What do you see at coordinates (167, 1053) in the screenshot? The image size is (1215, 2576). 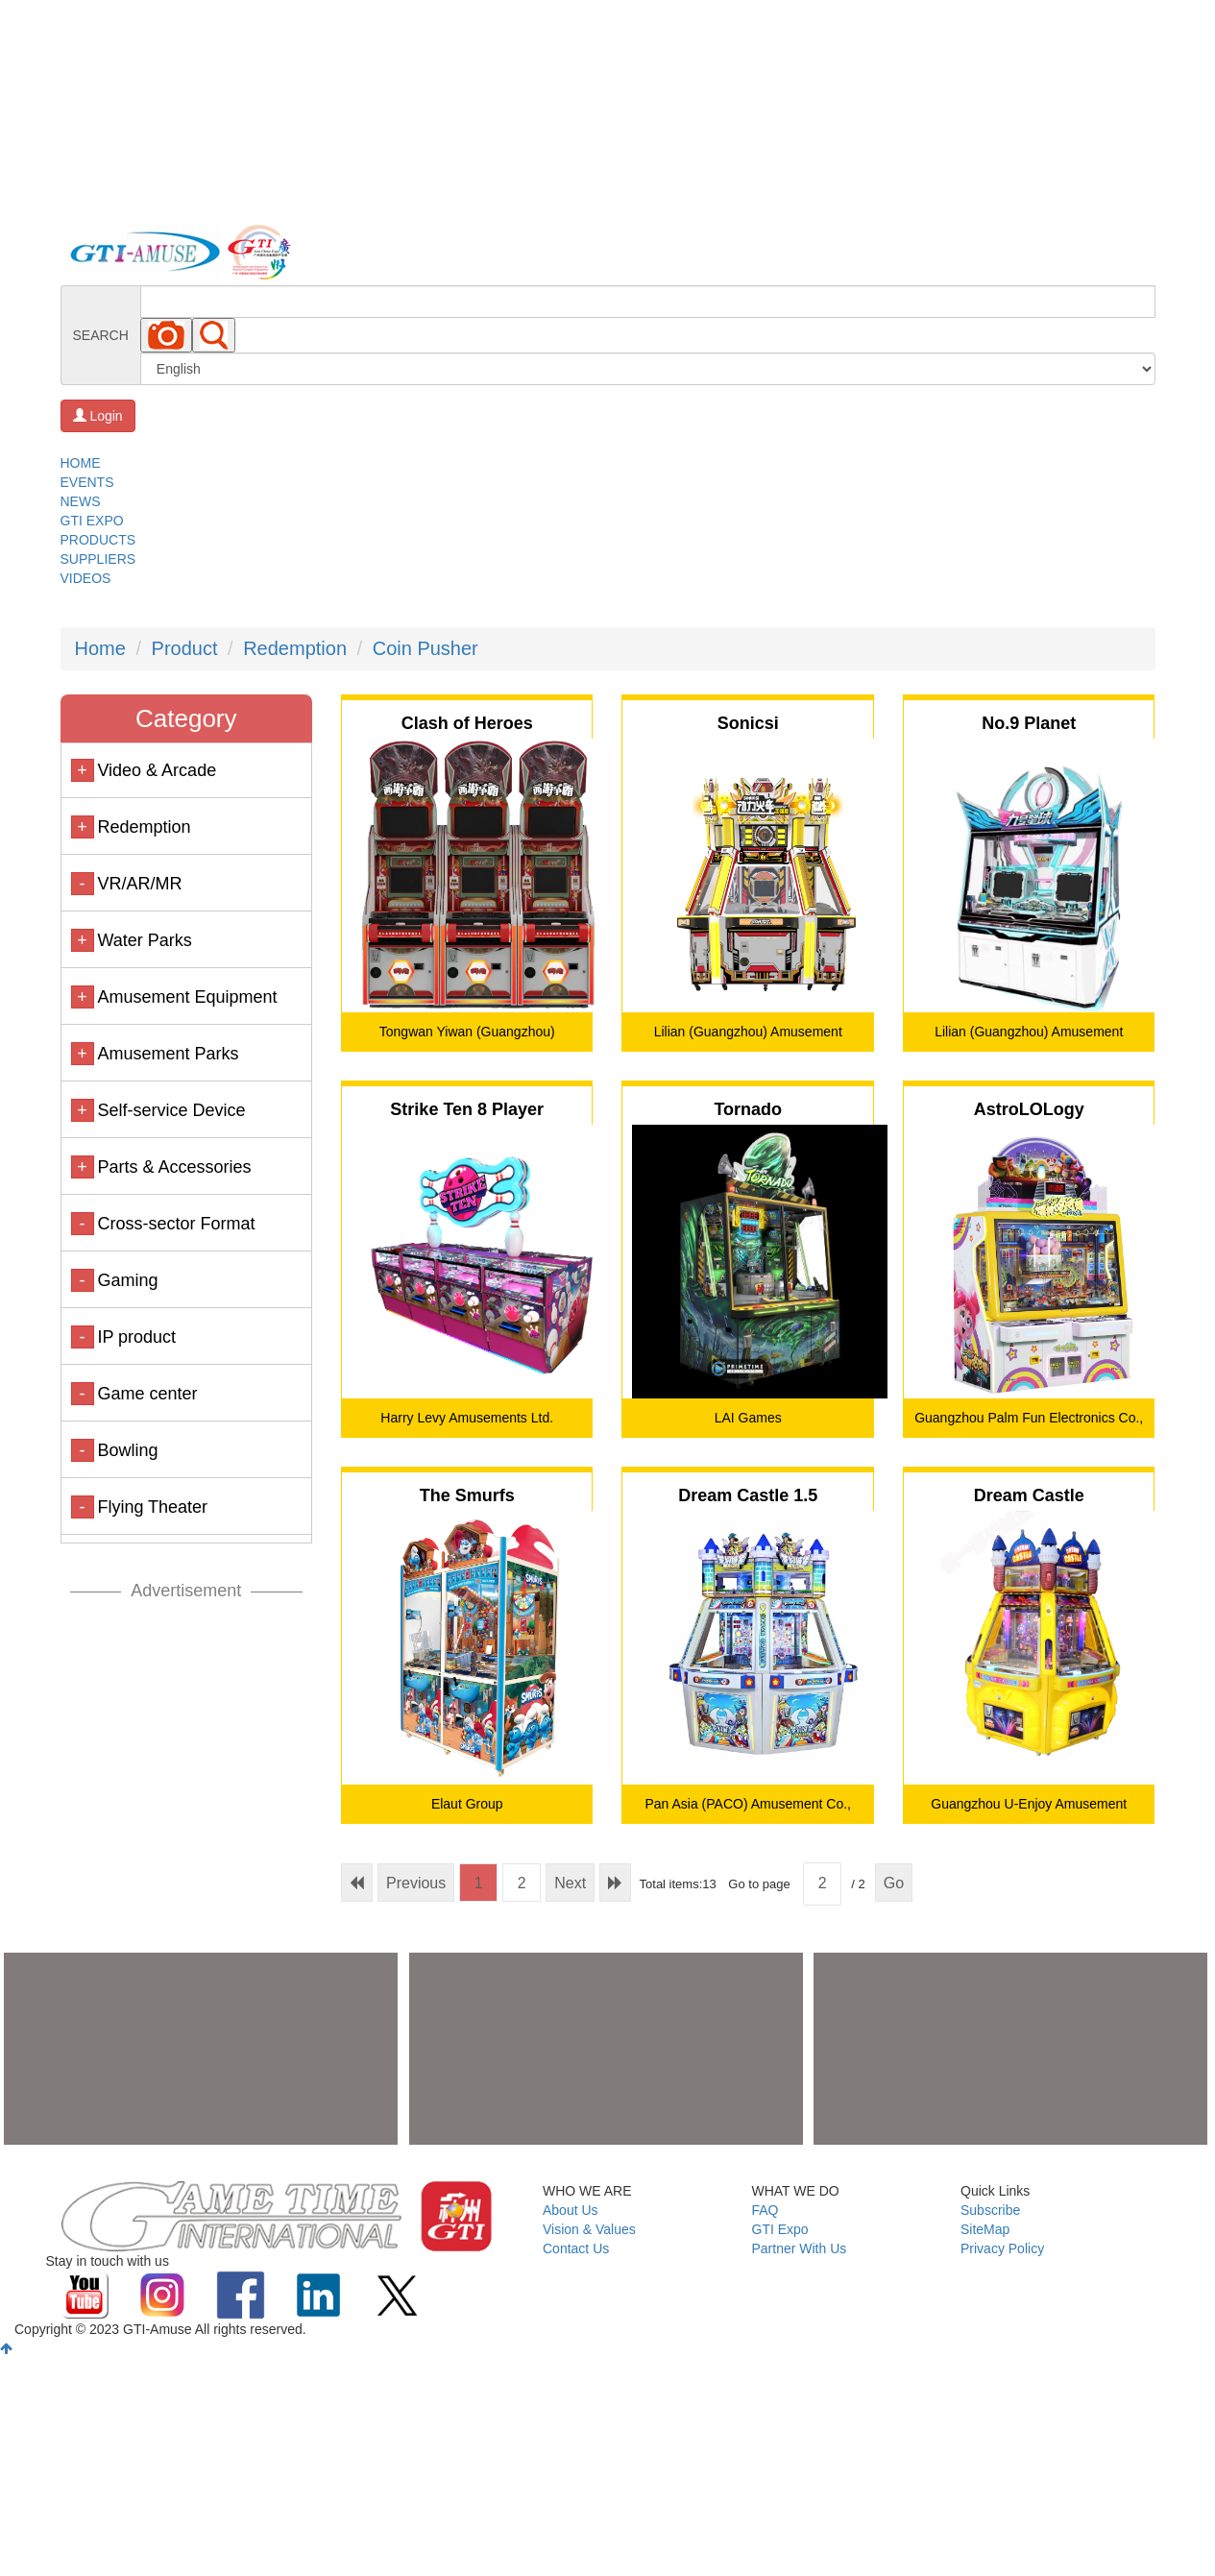 I see `Amusement Parks` at bounding box center [167, 1053].